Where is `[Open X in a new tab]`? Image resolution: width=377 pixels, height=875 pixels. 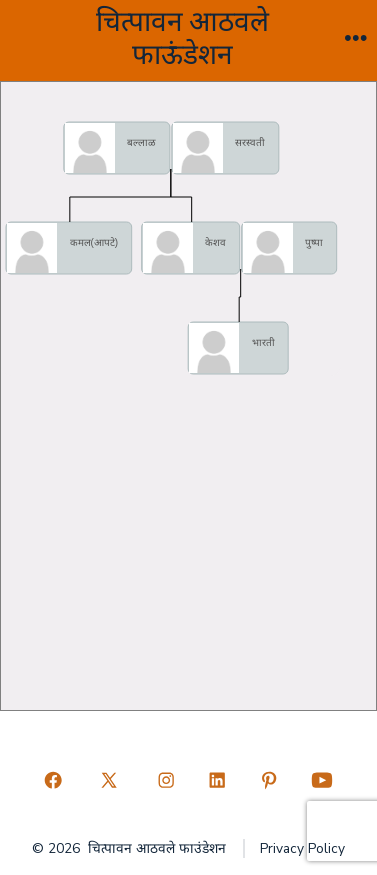 [Open X in a new tab] is located at coordinates (109, 781).